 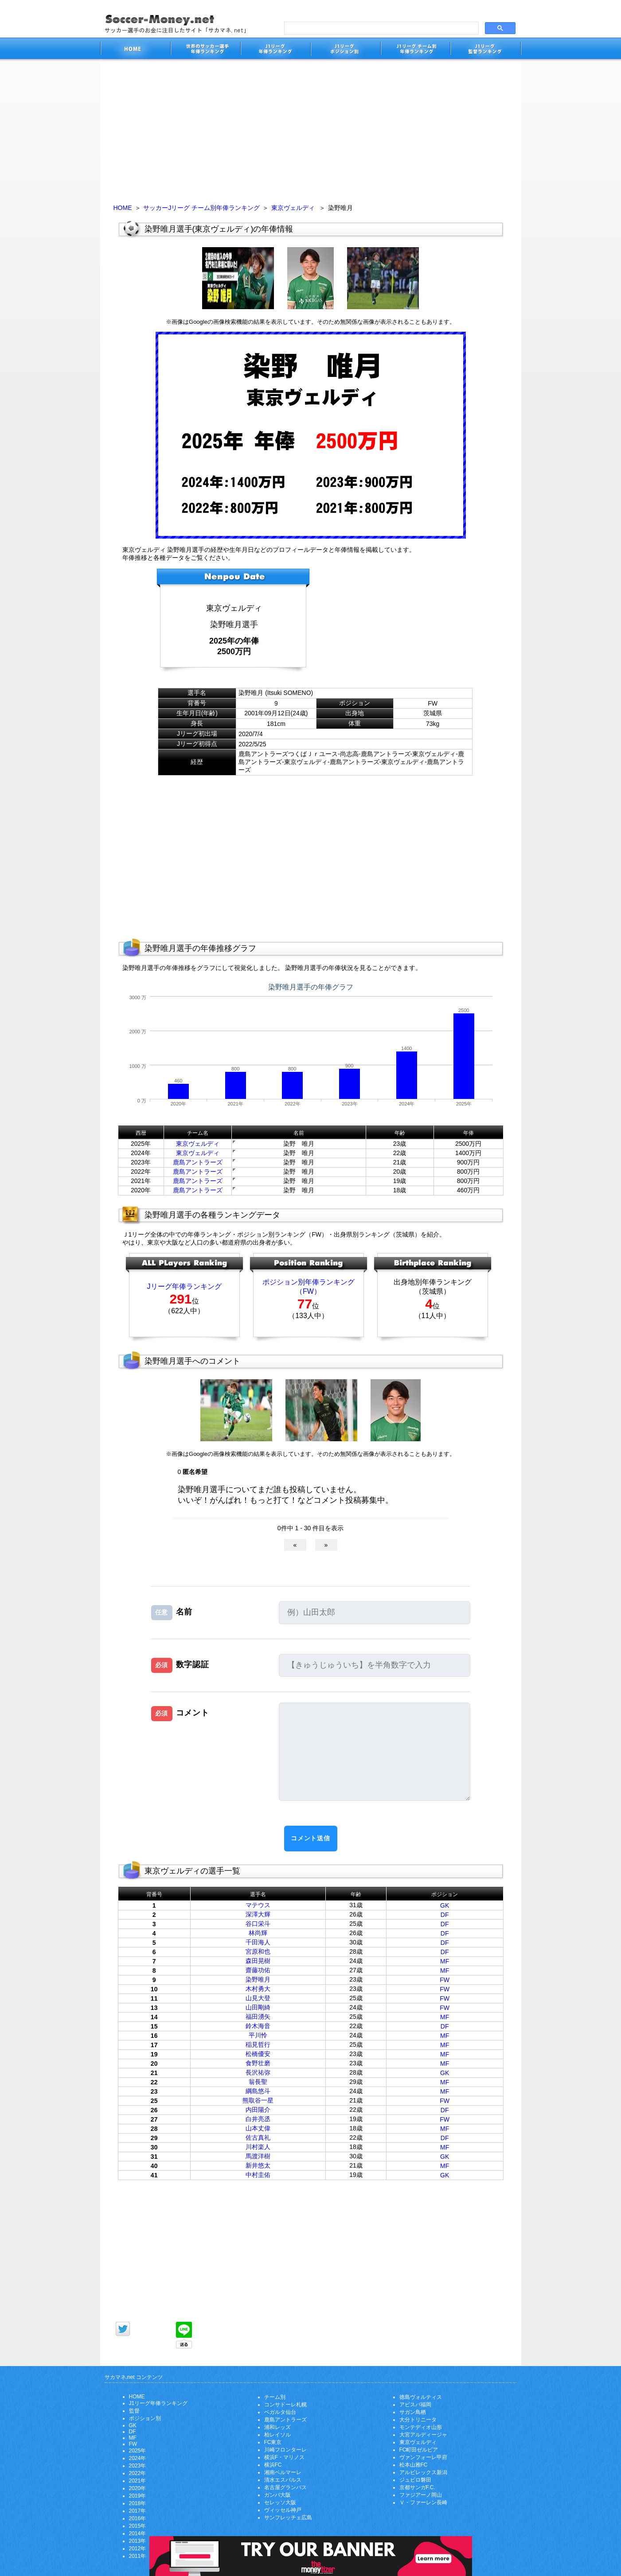 What do you see at coordinates (420, 2495) in the screenshot?
I see `ファジアーノ岡山` at bounding box center [420, 2495].